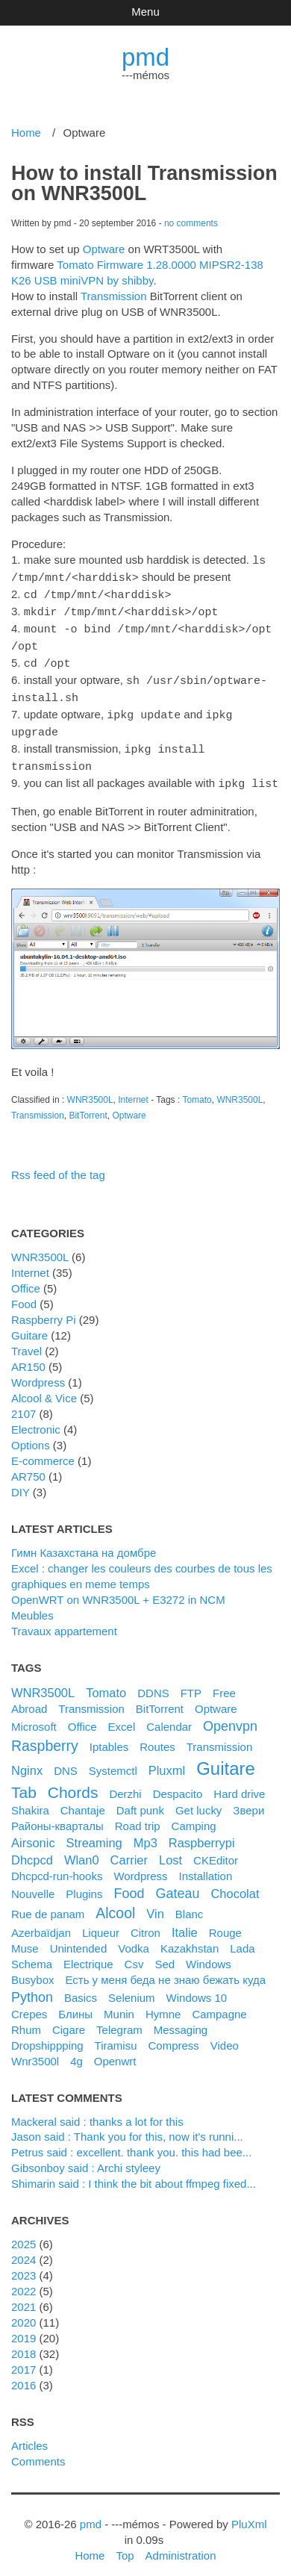 The image size is (291, 2576). What do you see at coordinates (119, 2019) in the screenshot?
I see `telegram` at bounding box center [119, 2019].